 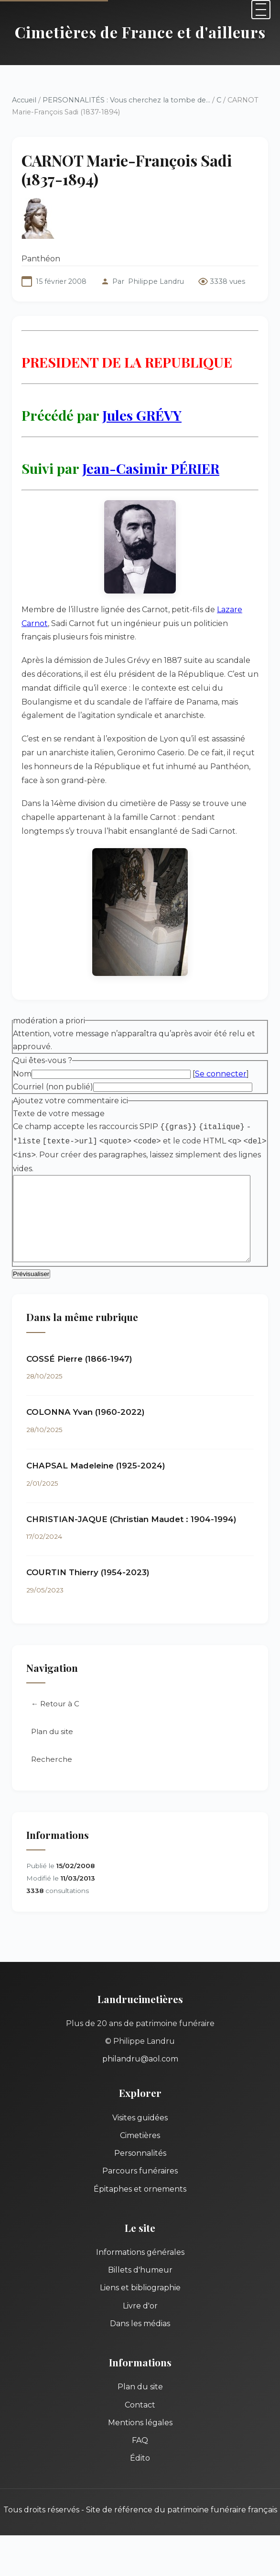 What do you see at coordinates (140, 2136) in the screenshot?
I see `Cimetières` at bounding box center [140, 2136].